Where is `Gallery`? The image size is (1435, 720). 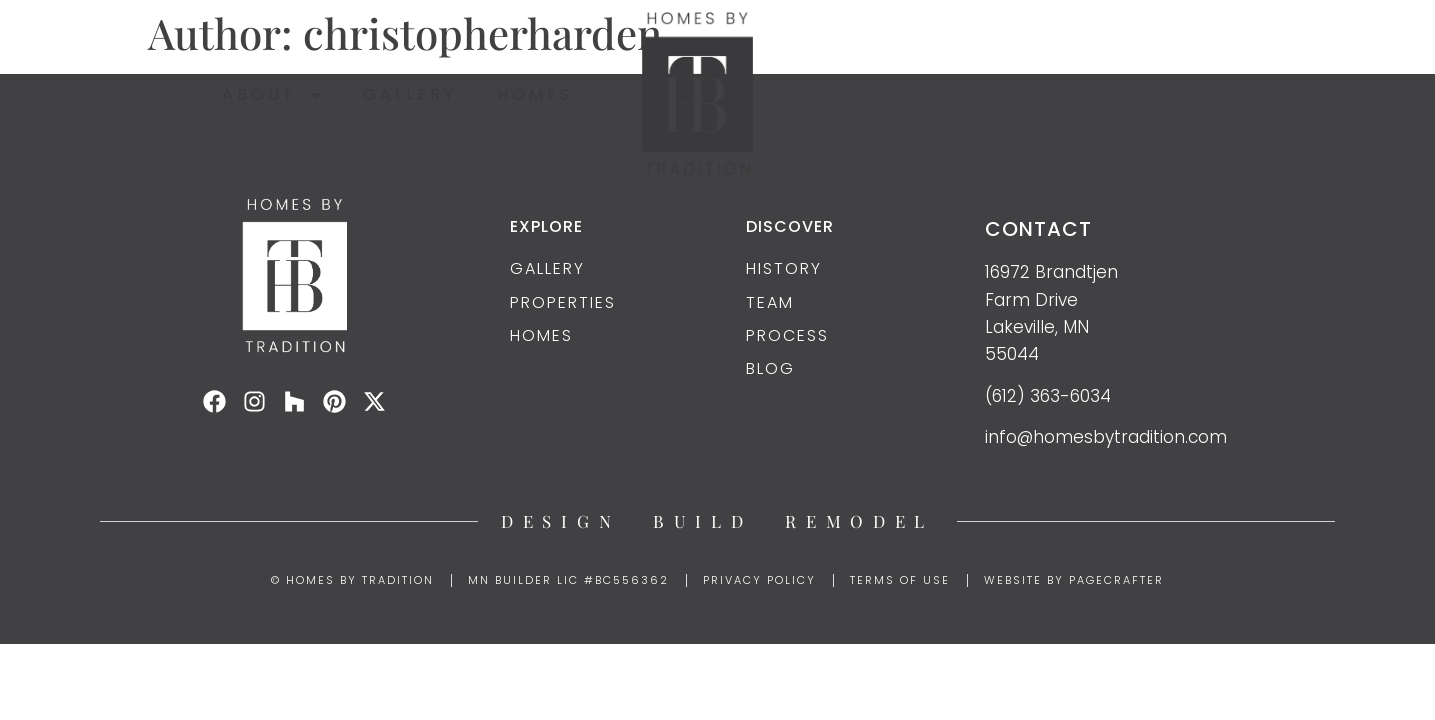 Gallery is located at coordinates (410, 94).